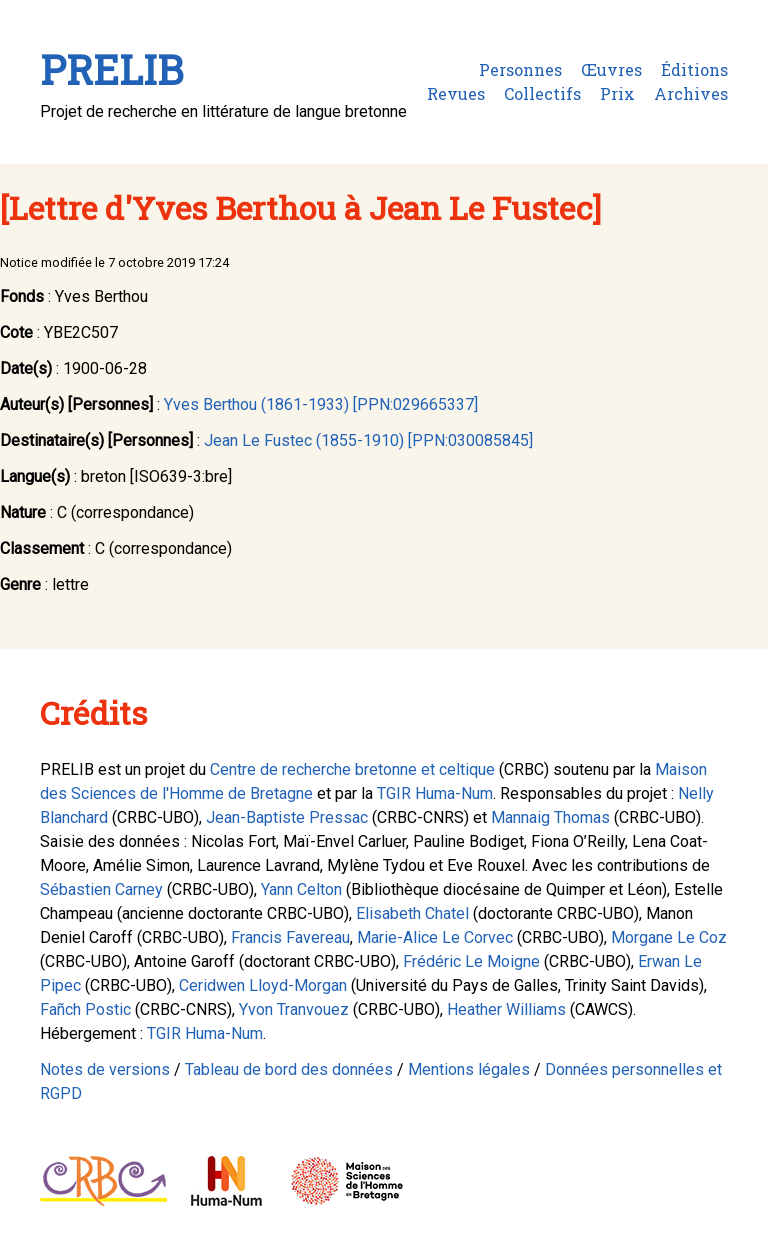 This screenshot has height=1246, width=768. Describe the element at coordinates (691, 93) in the screenshot. I see `Archives` at that location.